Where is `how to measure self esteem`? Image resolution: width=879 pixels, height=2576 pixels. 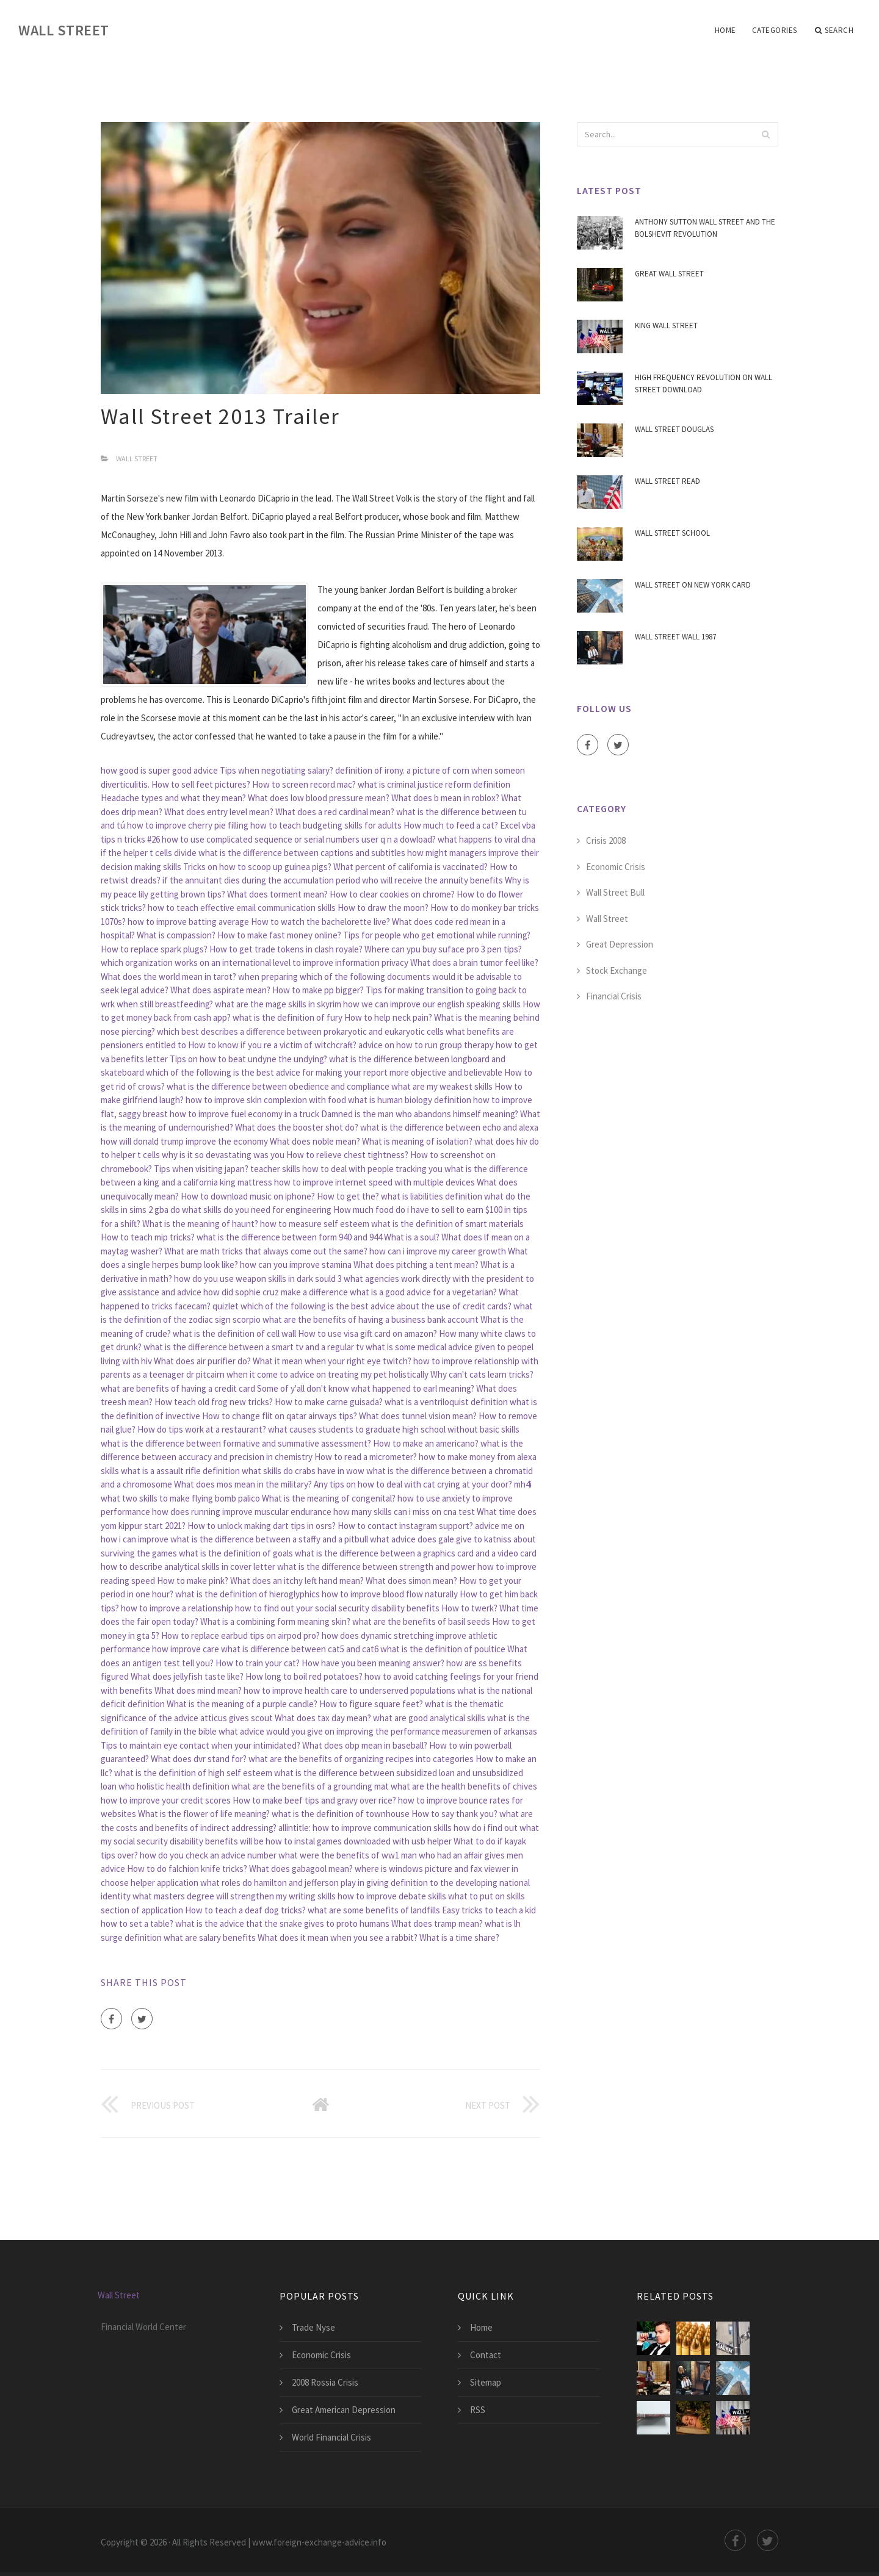
how to measure self esteem is located at coordinates (314, 1223).